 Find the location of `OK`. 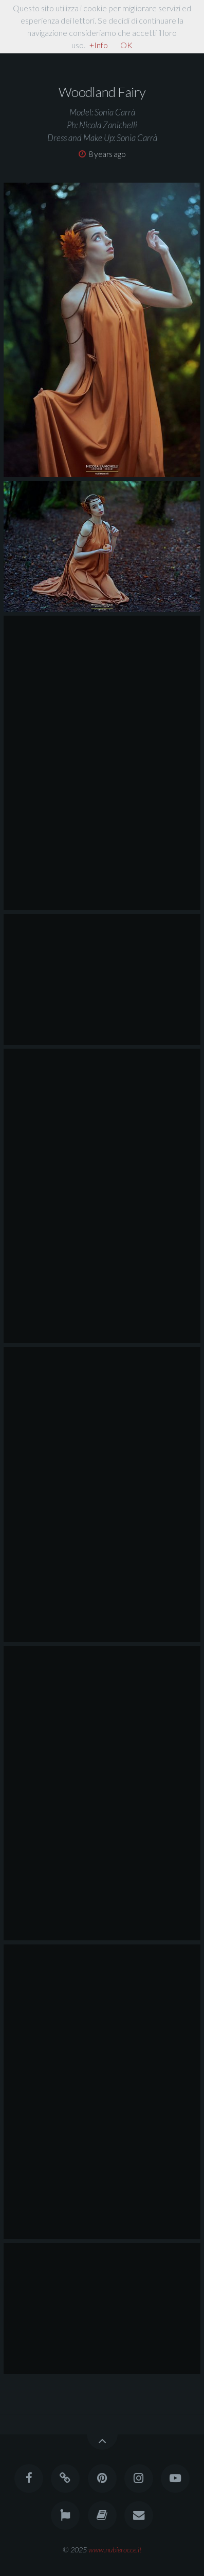

OK is located at coordinates (126, 45).